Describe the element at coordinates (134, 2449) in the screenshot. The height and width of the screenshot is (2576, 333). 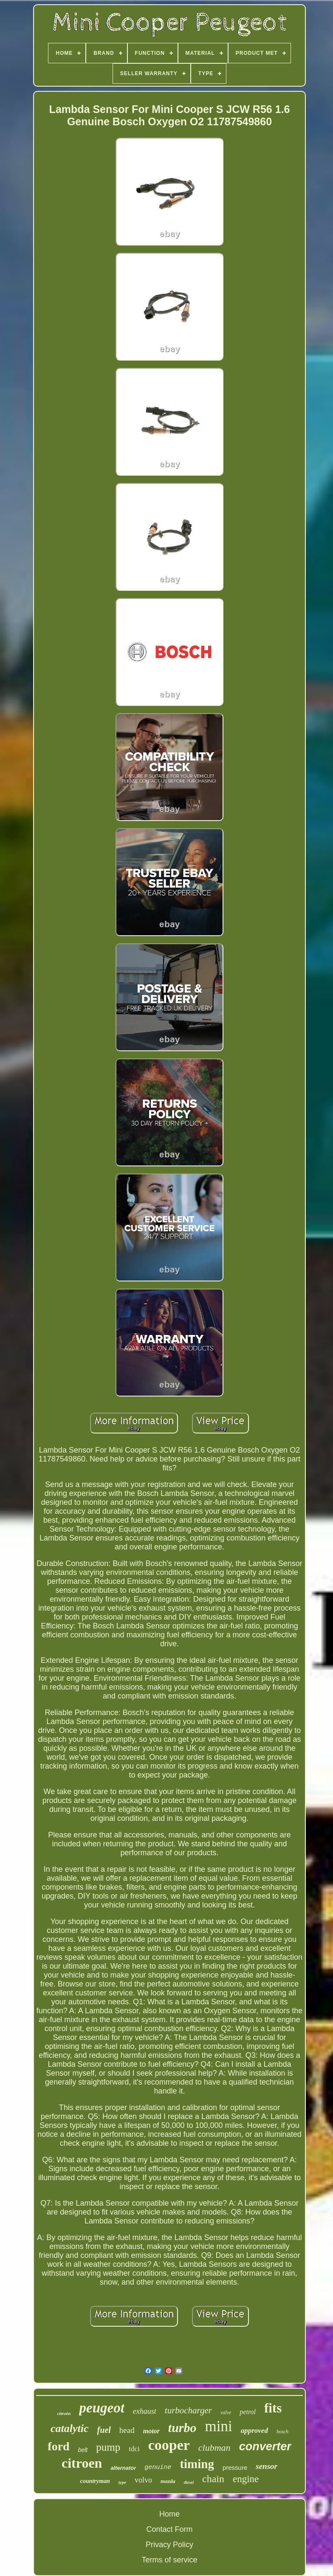
I see `tdci` at that location.